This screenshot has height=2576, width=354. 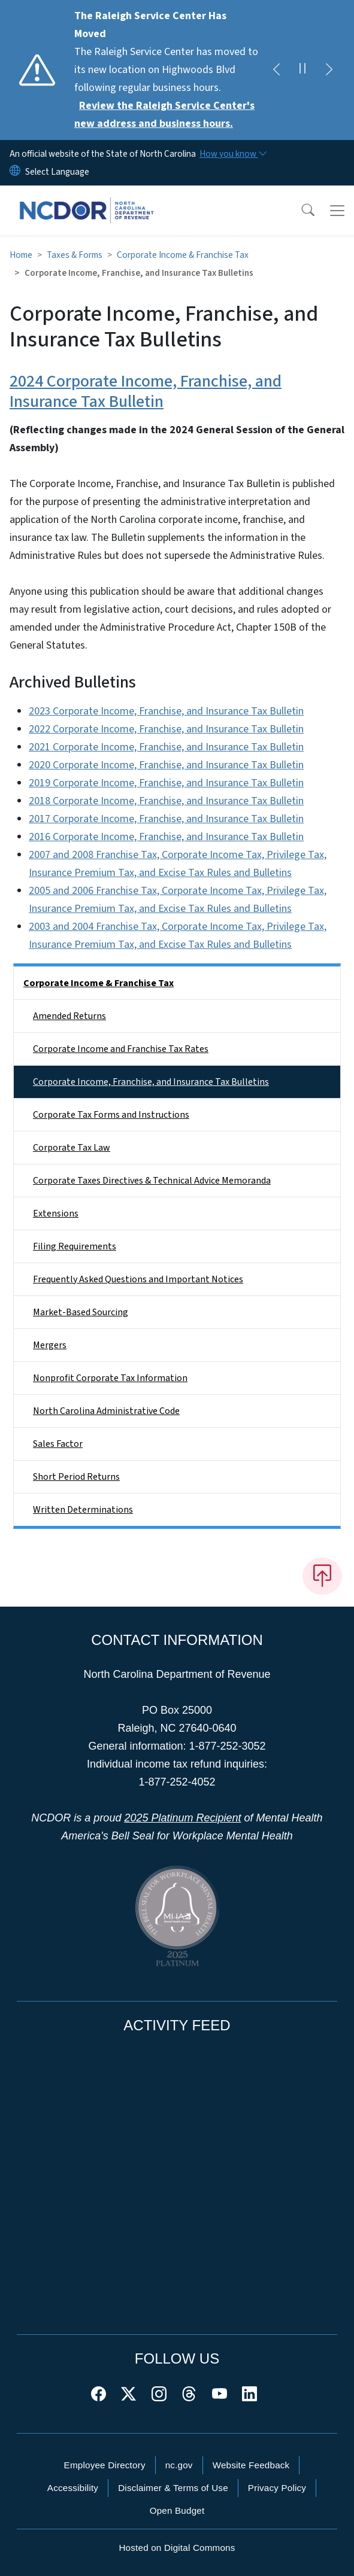 I want to click on [Pause], so click(x=302, y=70).